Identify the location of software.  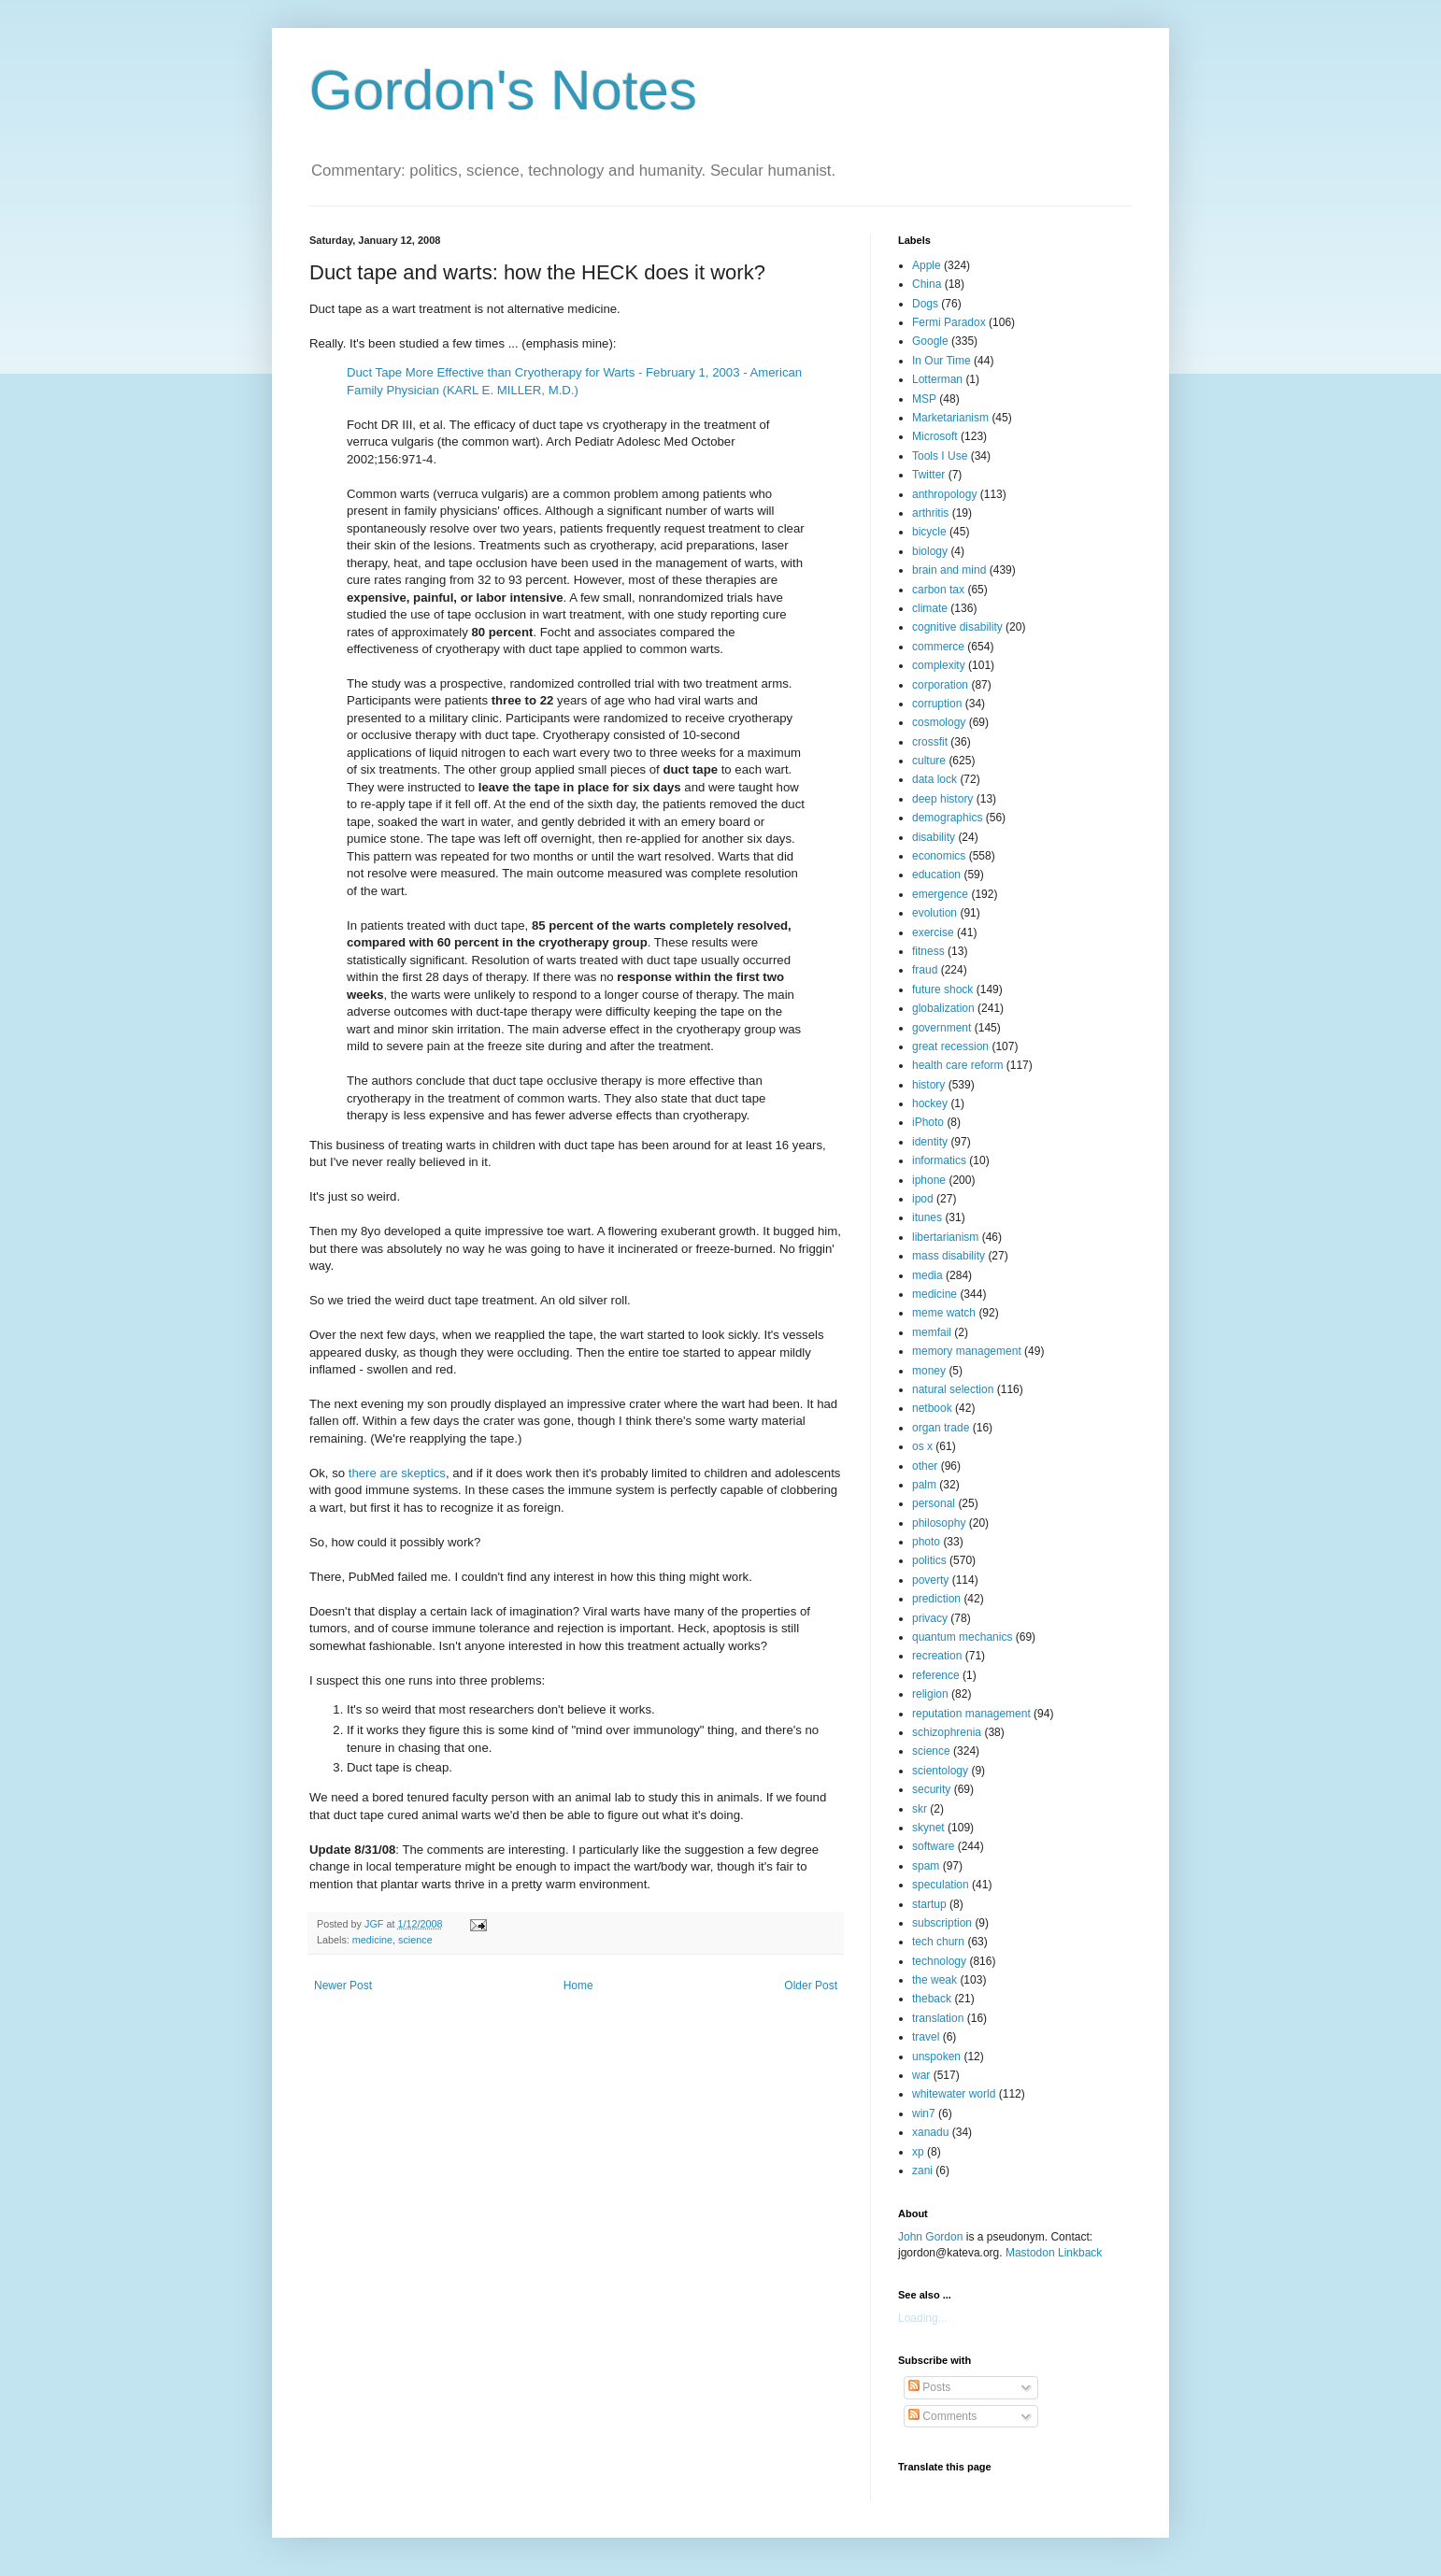
(933, 1846).